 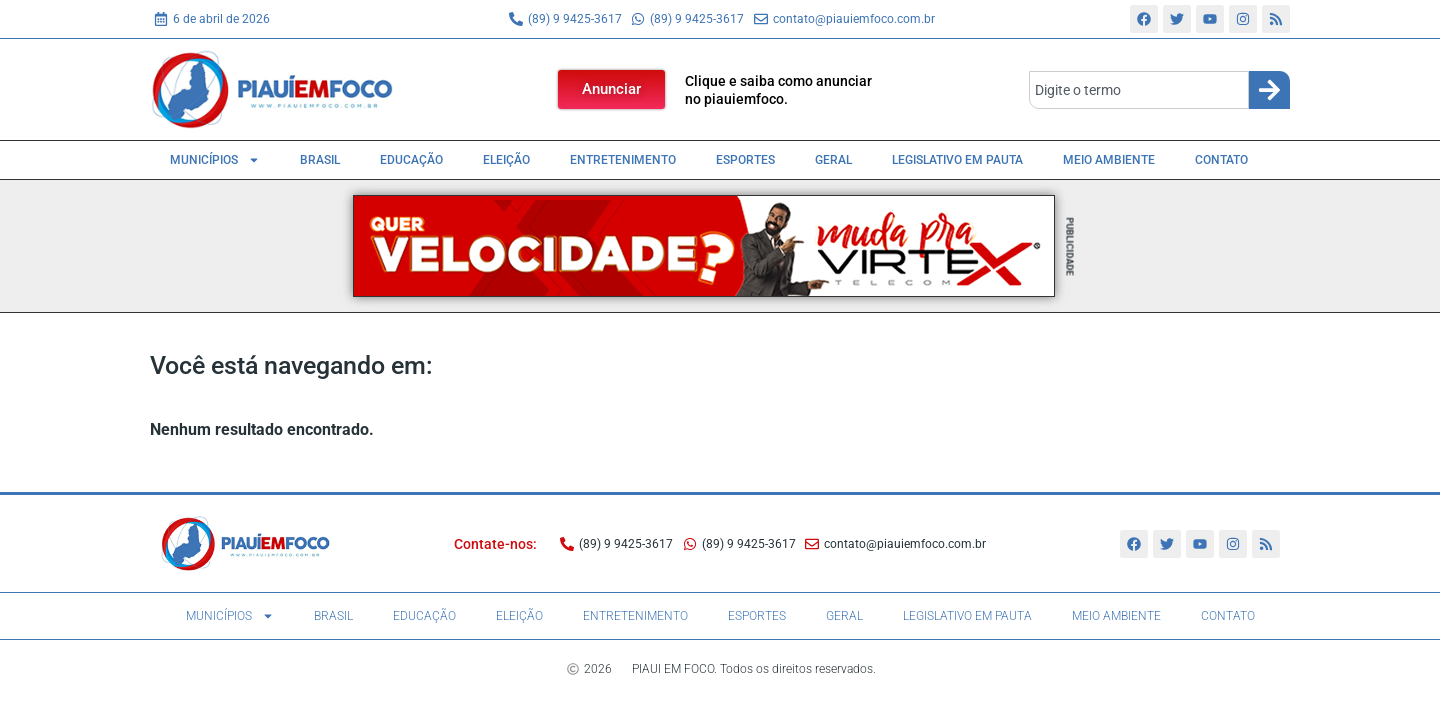 What do you see at coordinates (957, 160) in the screenshot?
I see `Legislativo em pauta` at bounding box center [957, 160].